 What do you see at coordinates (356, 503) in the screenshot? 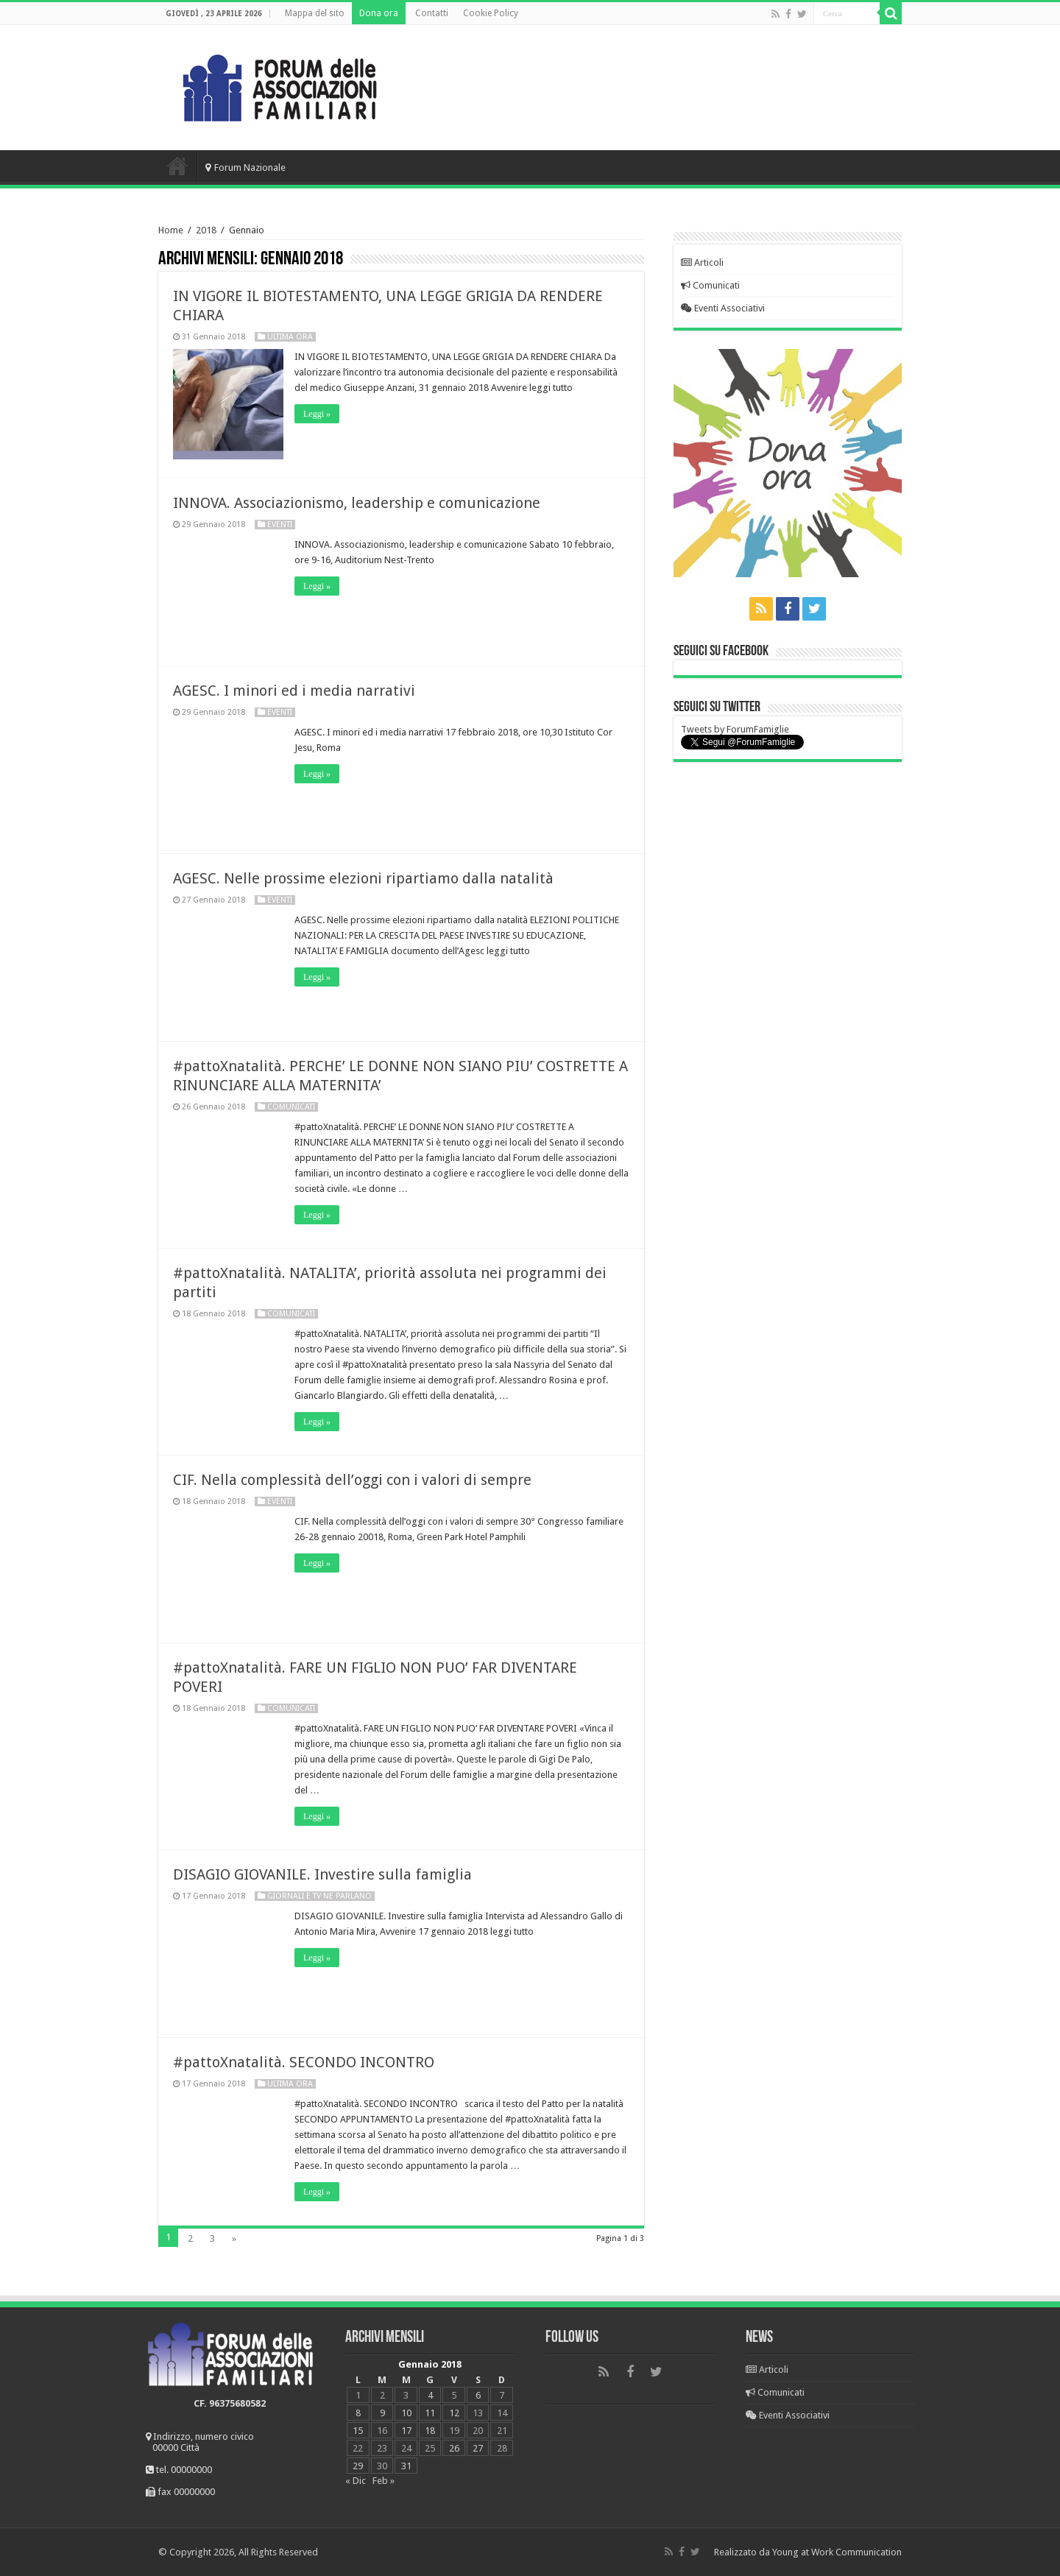
I see `INNOVA. Associazionismo, leadership e comunicazione` at bounding box center [356, 503].